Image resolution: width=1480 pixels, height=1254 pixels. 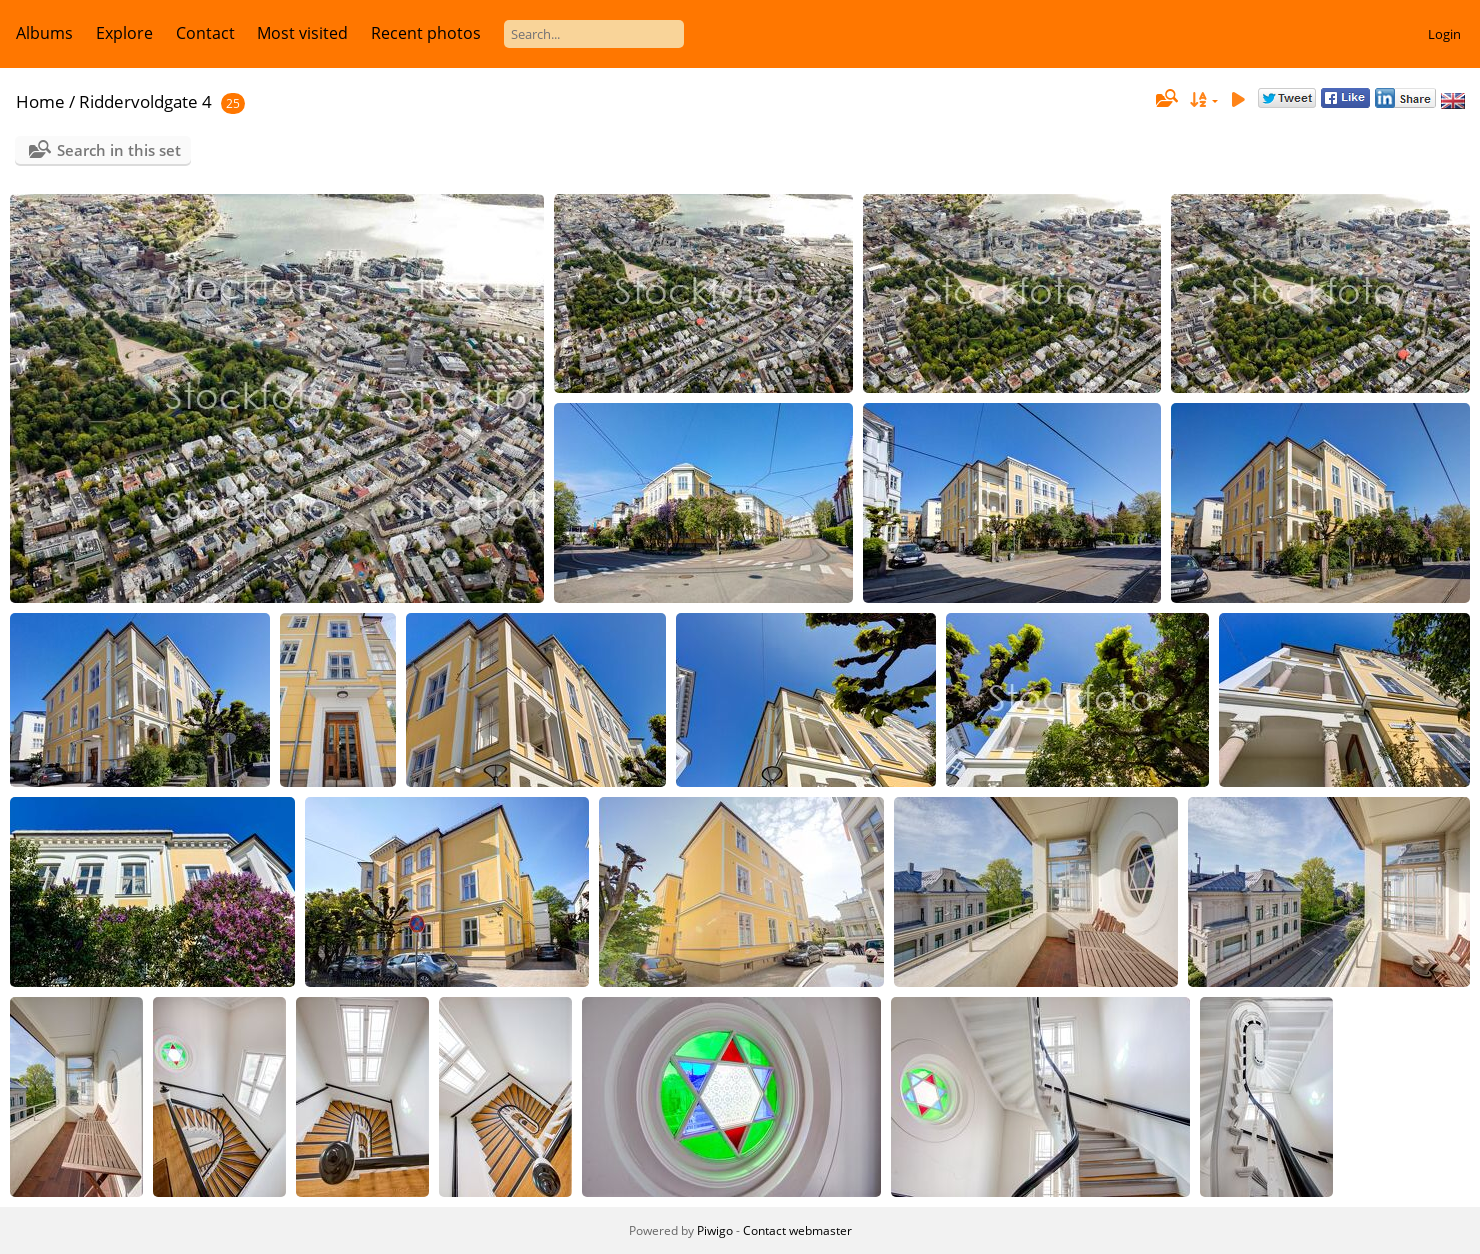 I want to click on Explore, so click(x=124, y=33).